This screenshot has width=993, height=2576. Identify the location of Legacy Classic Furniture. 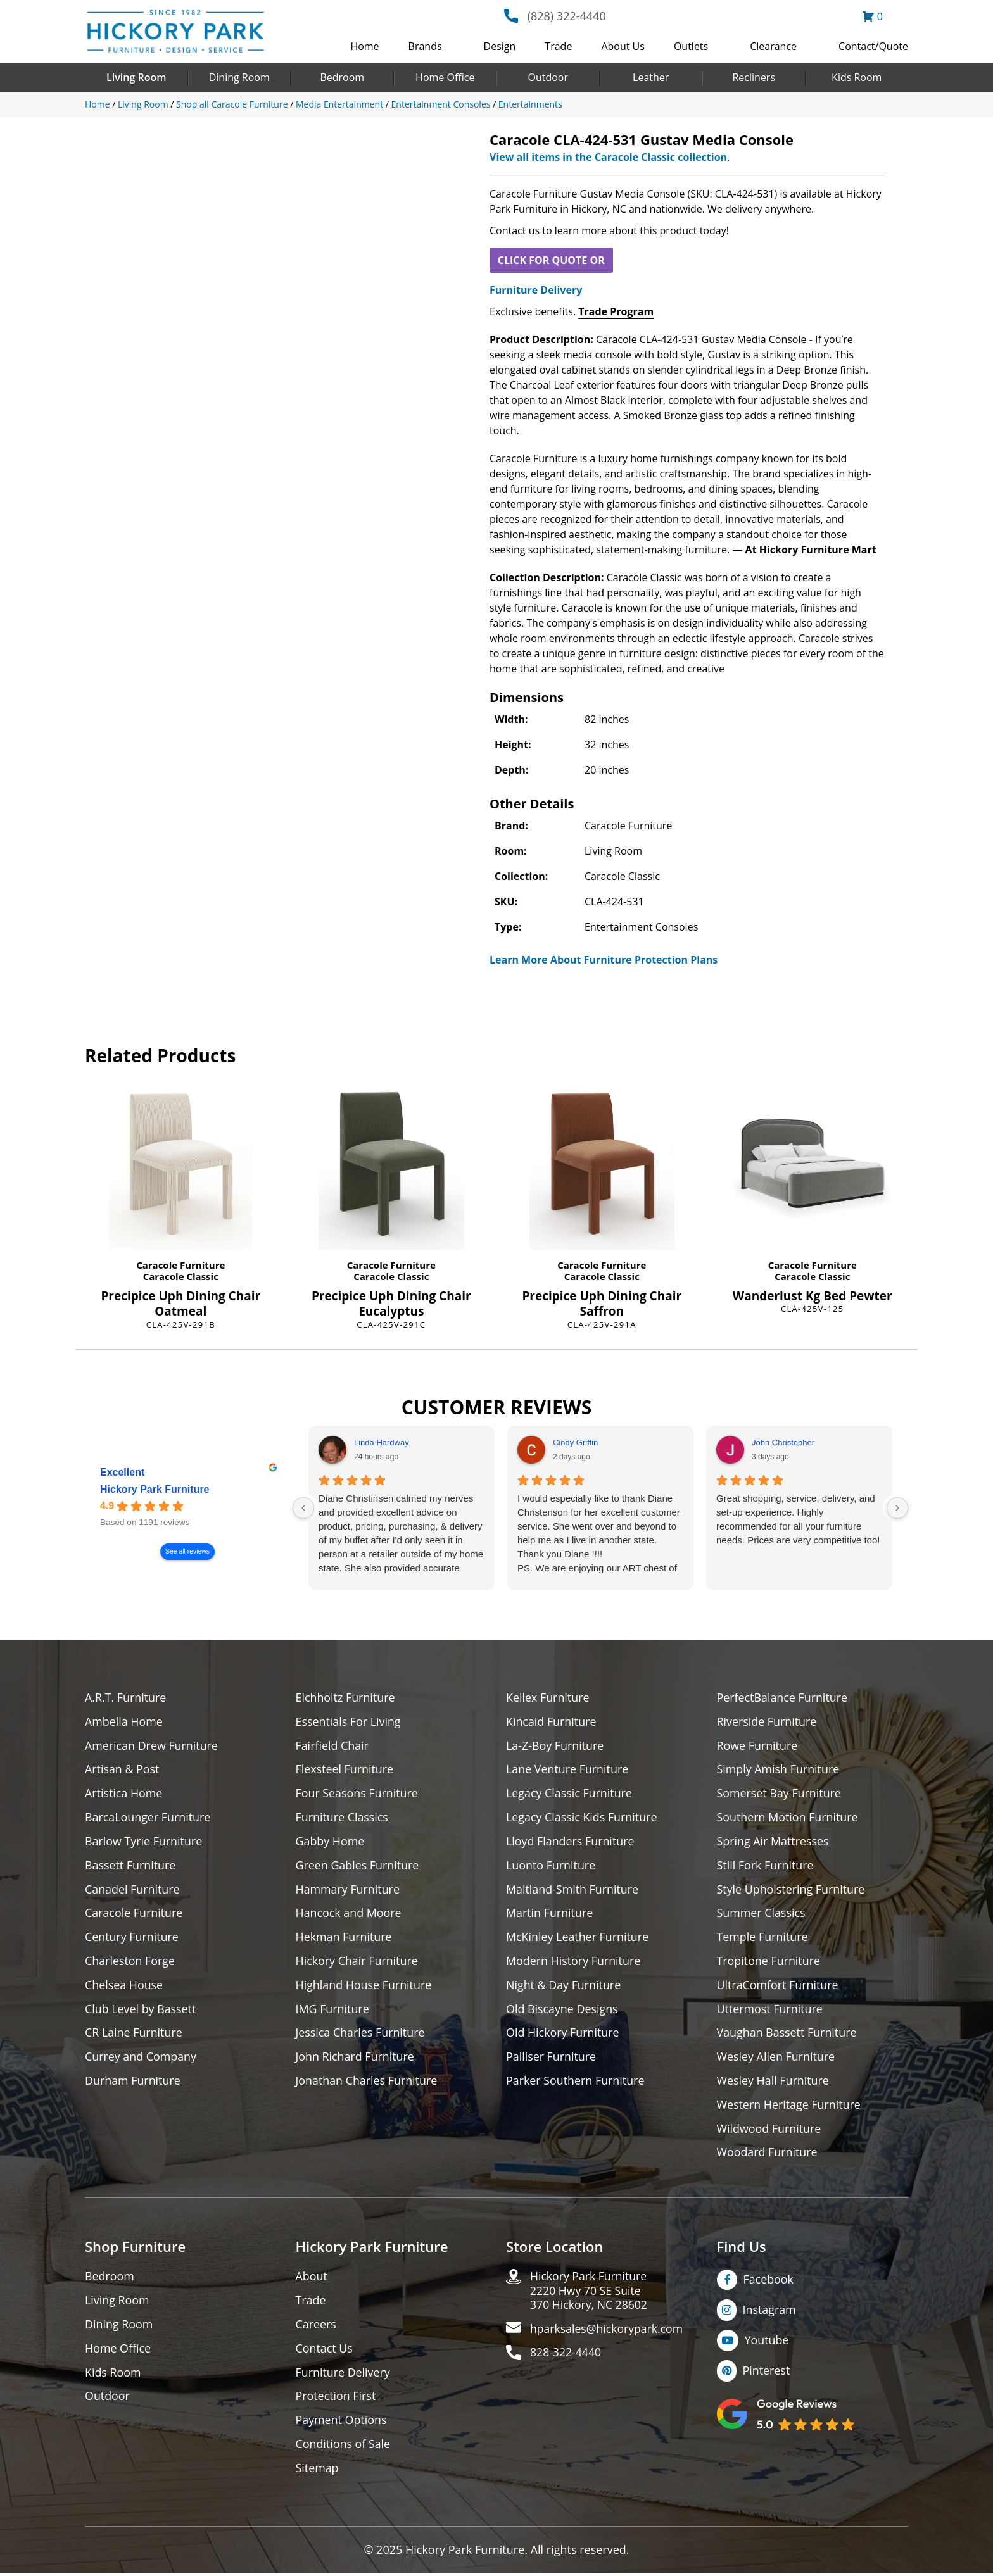
(569, 1794).